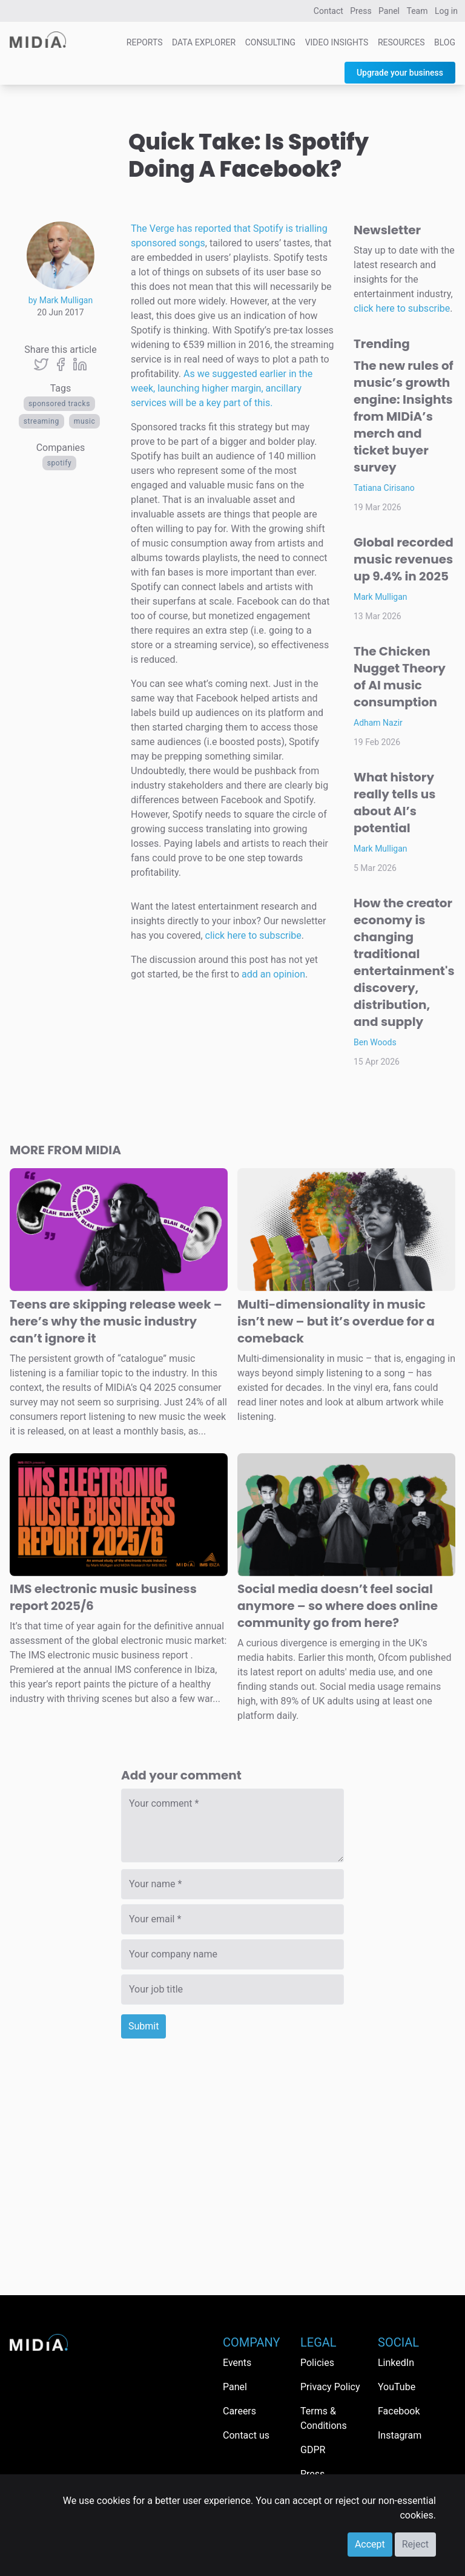  Describe the element at coordinates (330, 2387) in the screenshot. I see `Privacy Policy` at that location.